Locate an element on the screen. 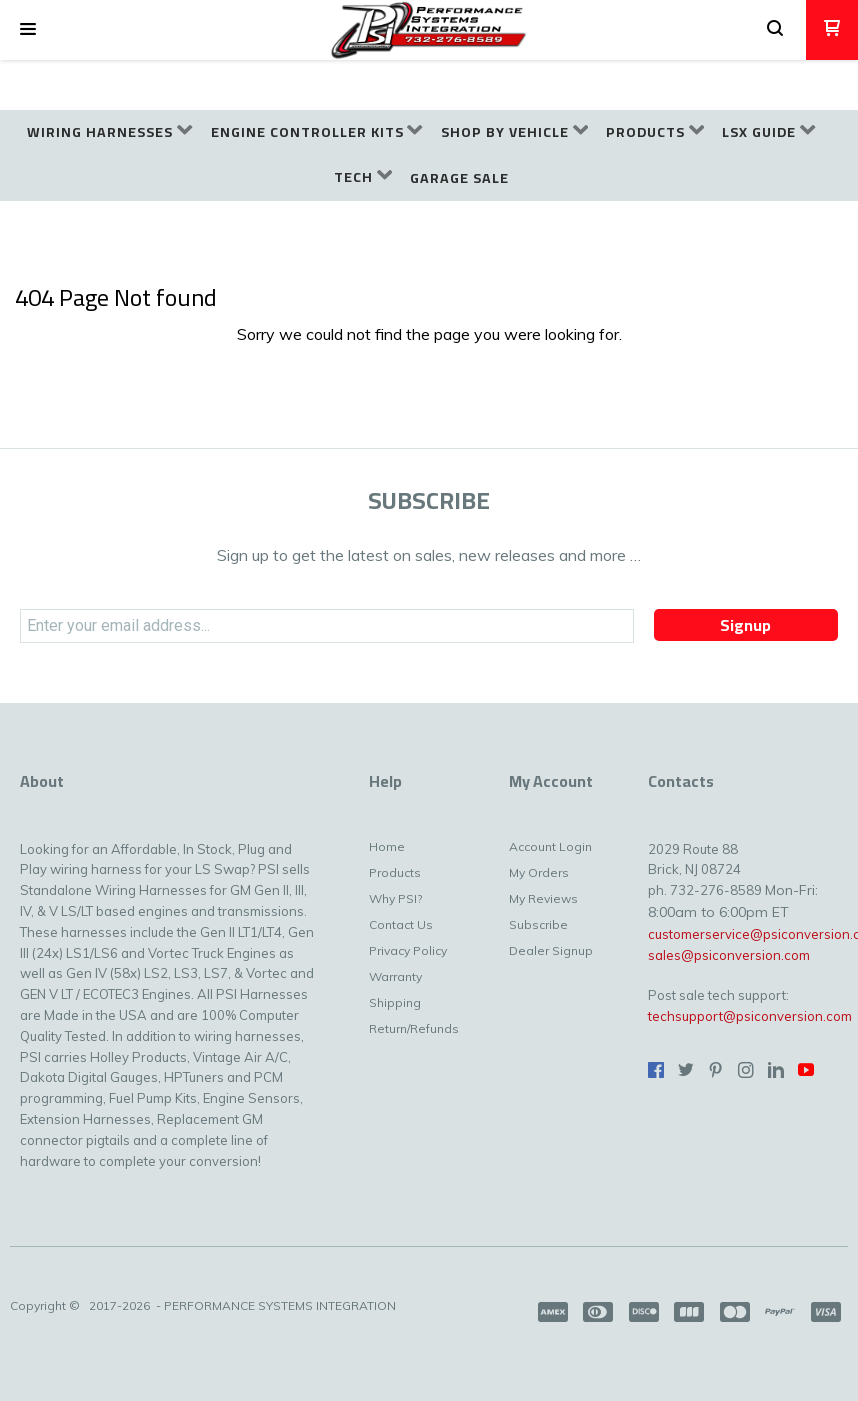 The height and width of the screenshot is (1401, 858). [Connect us on LinkedIn] is located at coordinates (776, 1070).